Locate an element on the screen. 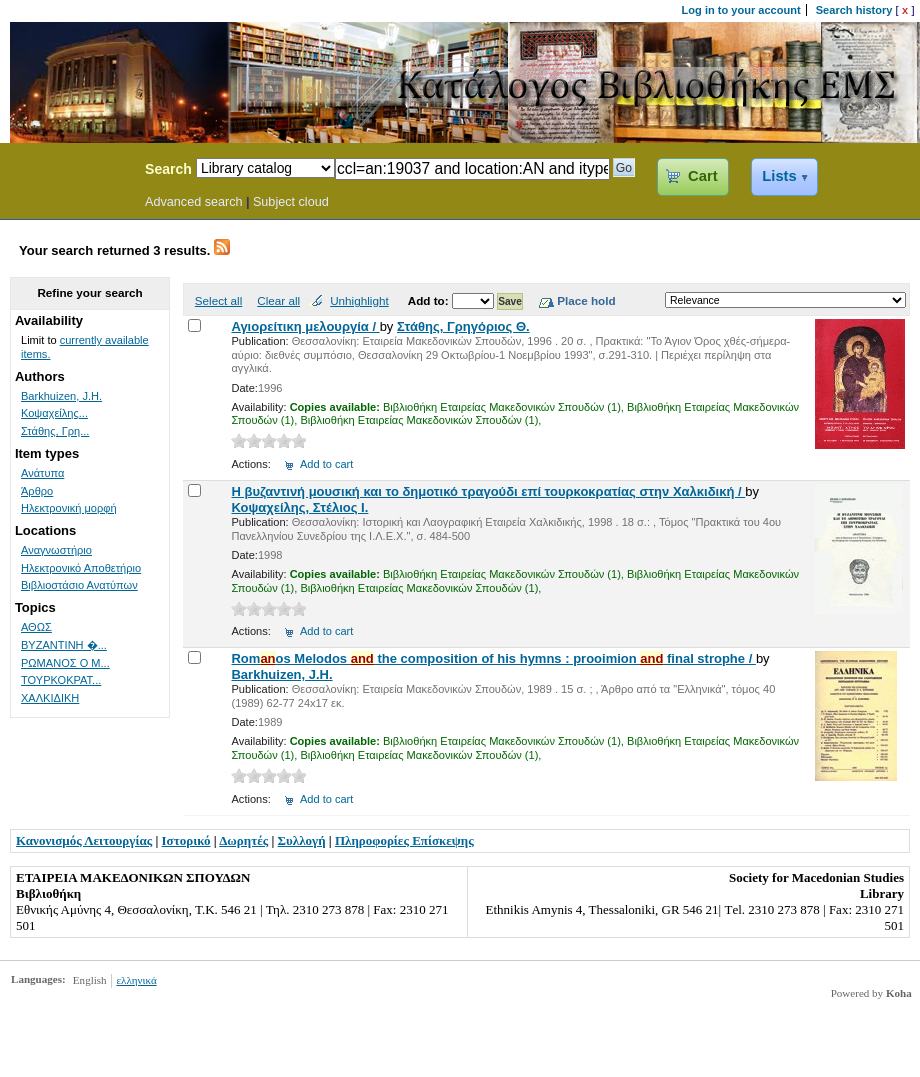  Άρθρο is located at coordinates (37, 491).